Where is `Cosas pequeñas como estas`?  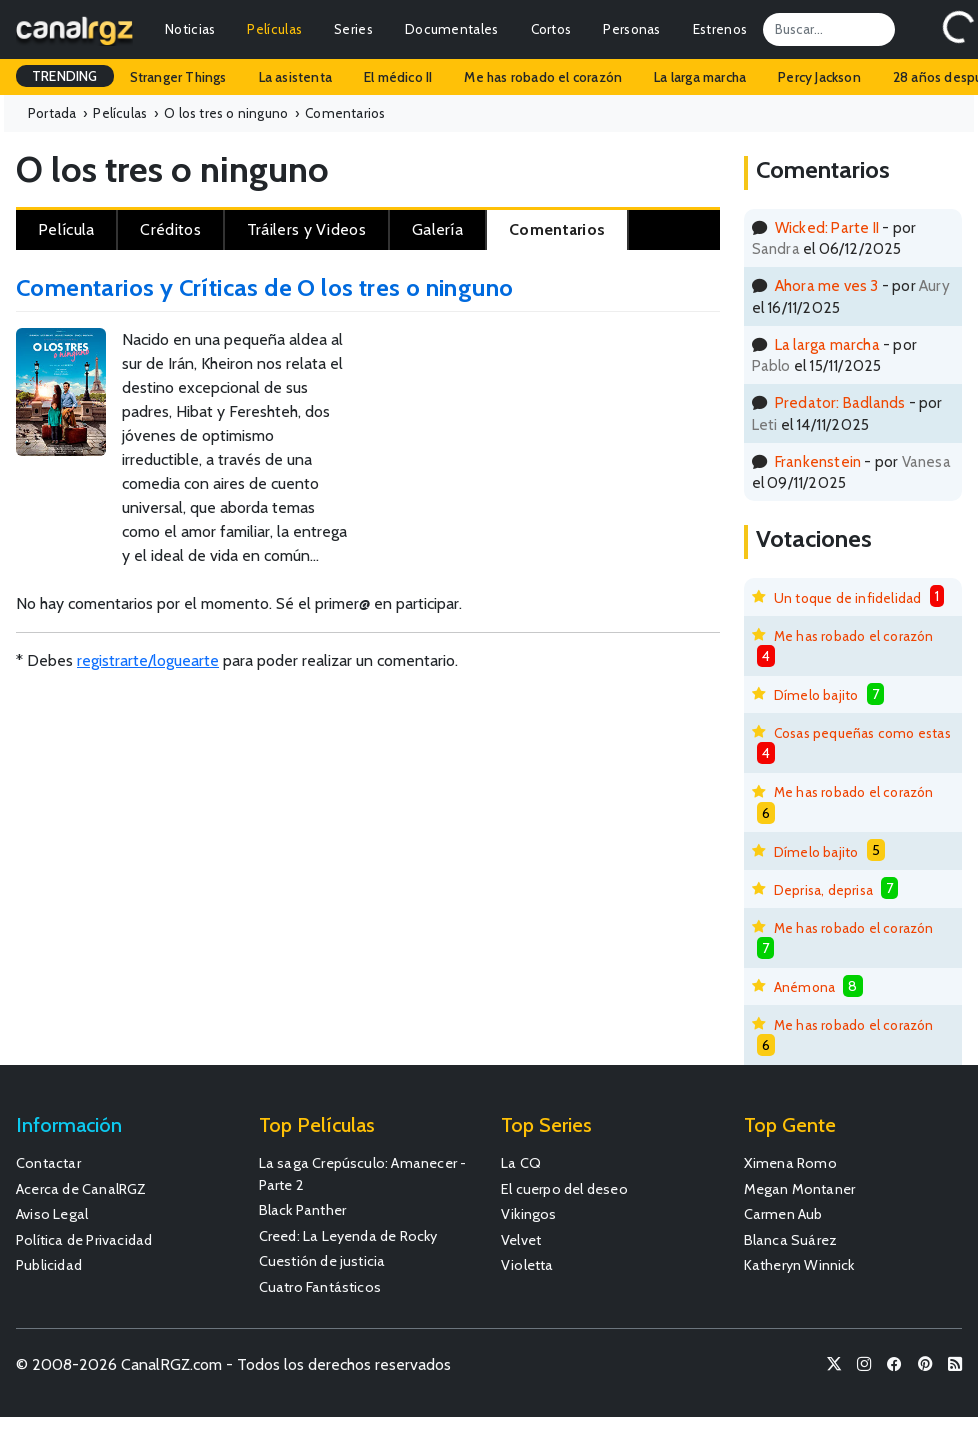
Cosas pequeñas como estas is located at coordinates (862, 733).